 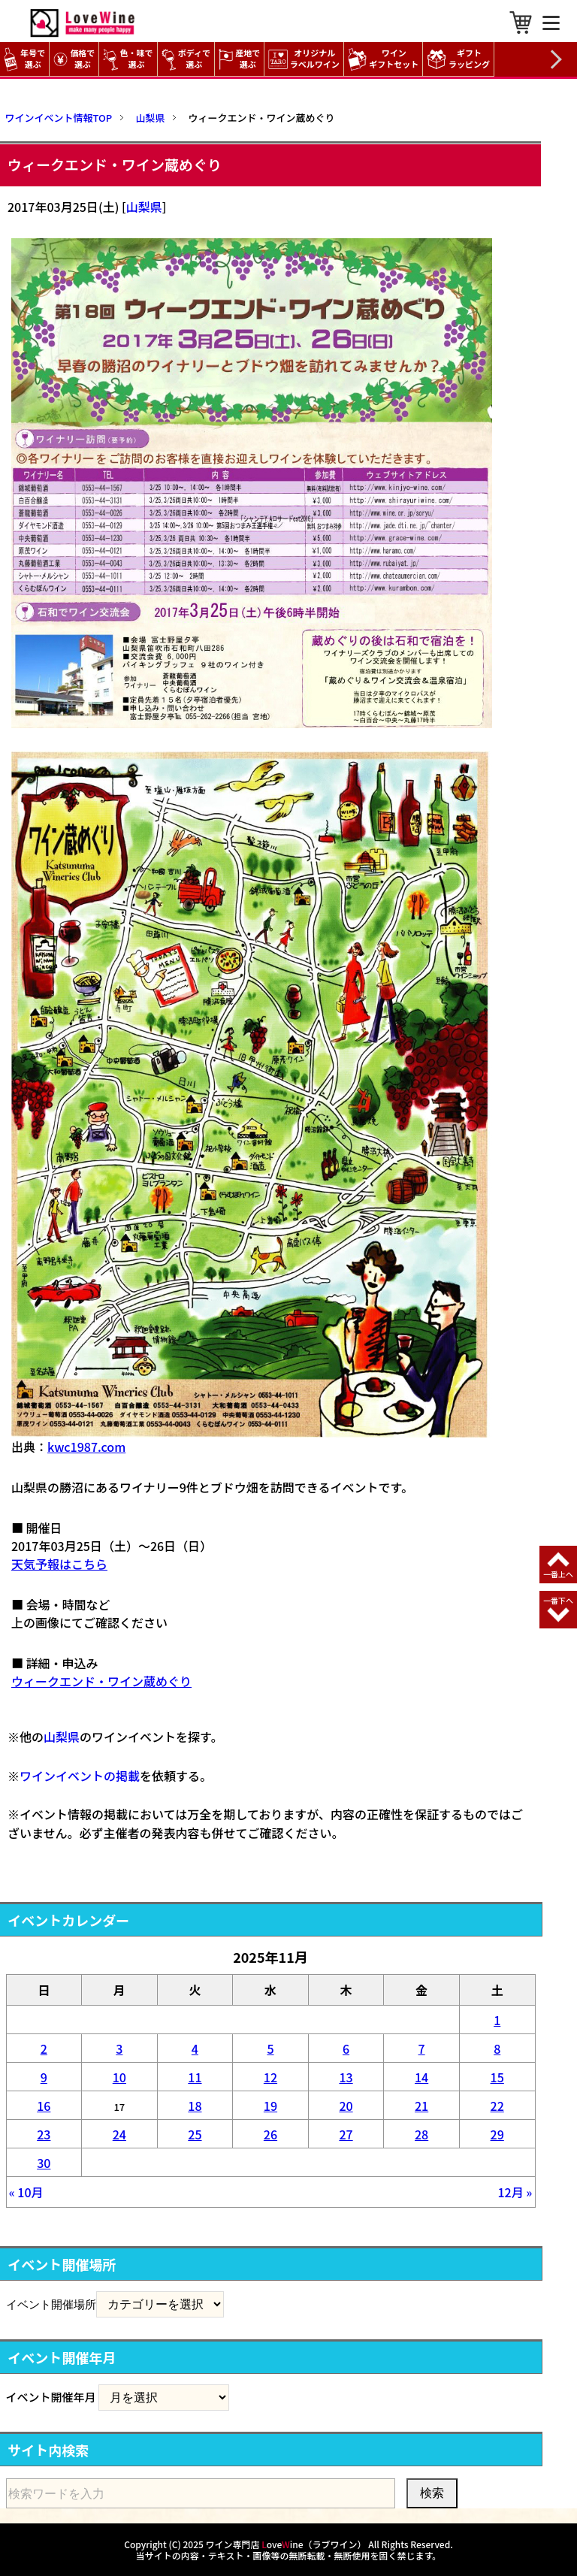 I want to click on 一番上へ, so click(x=558, y=1574).